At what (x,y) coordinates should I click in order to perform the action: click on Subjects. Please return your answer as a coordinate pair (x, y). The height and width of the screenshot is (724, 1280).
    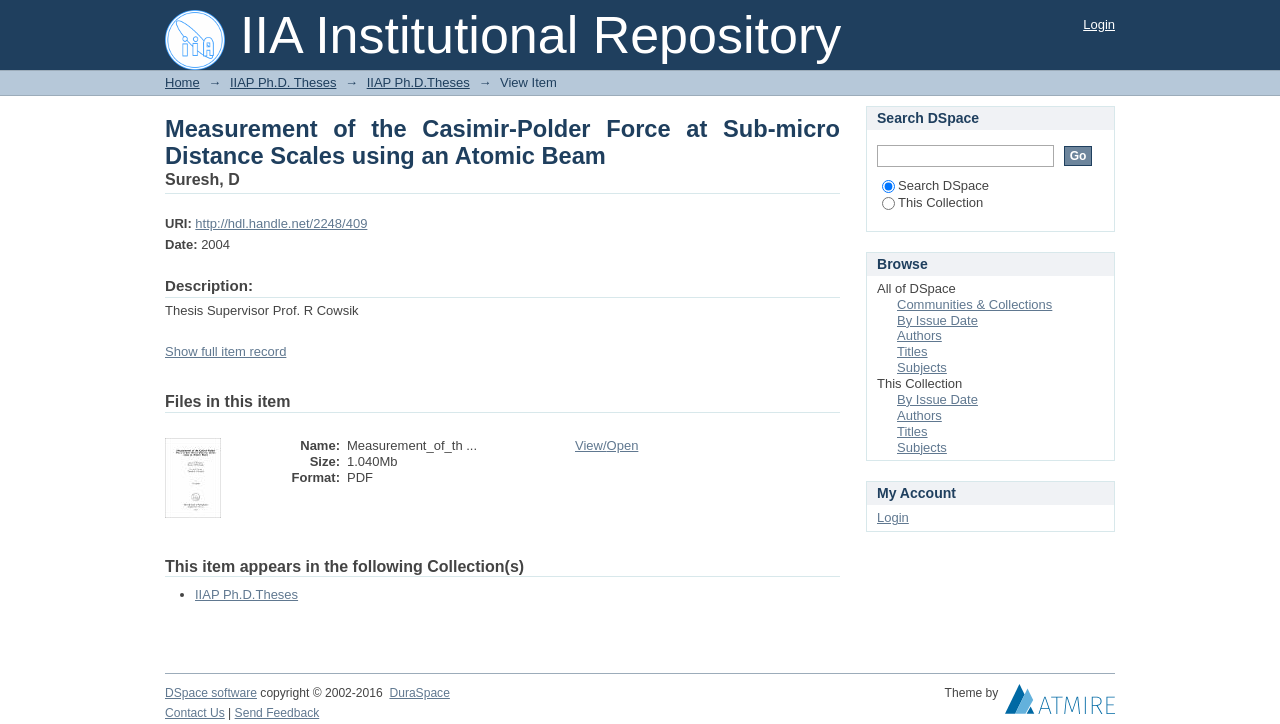
    Looking at the image, I should click on (922, 367).